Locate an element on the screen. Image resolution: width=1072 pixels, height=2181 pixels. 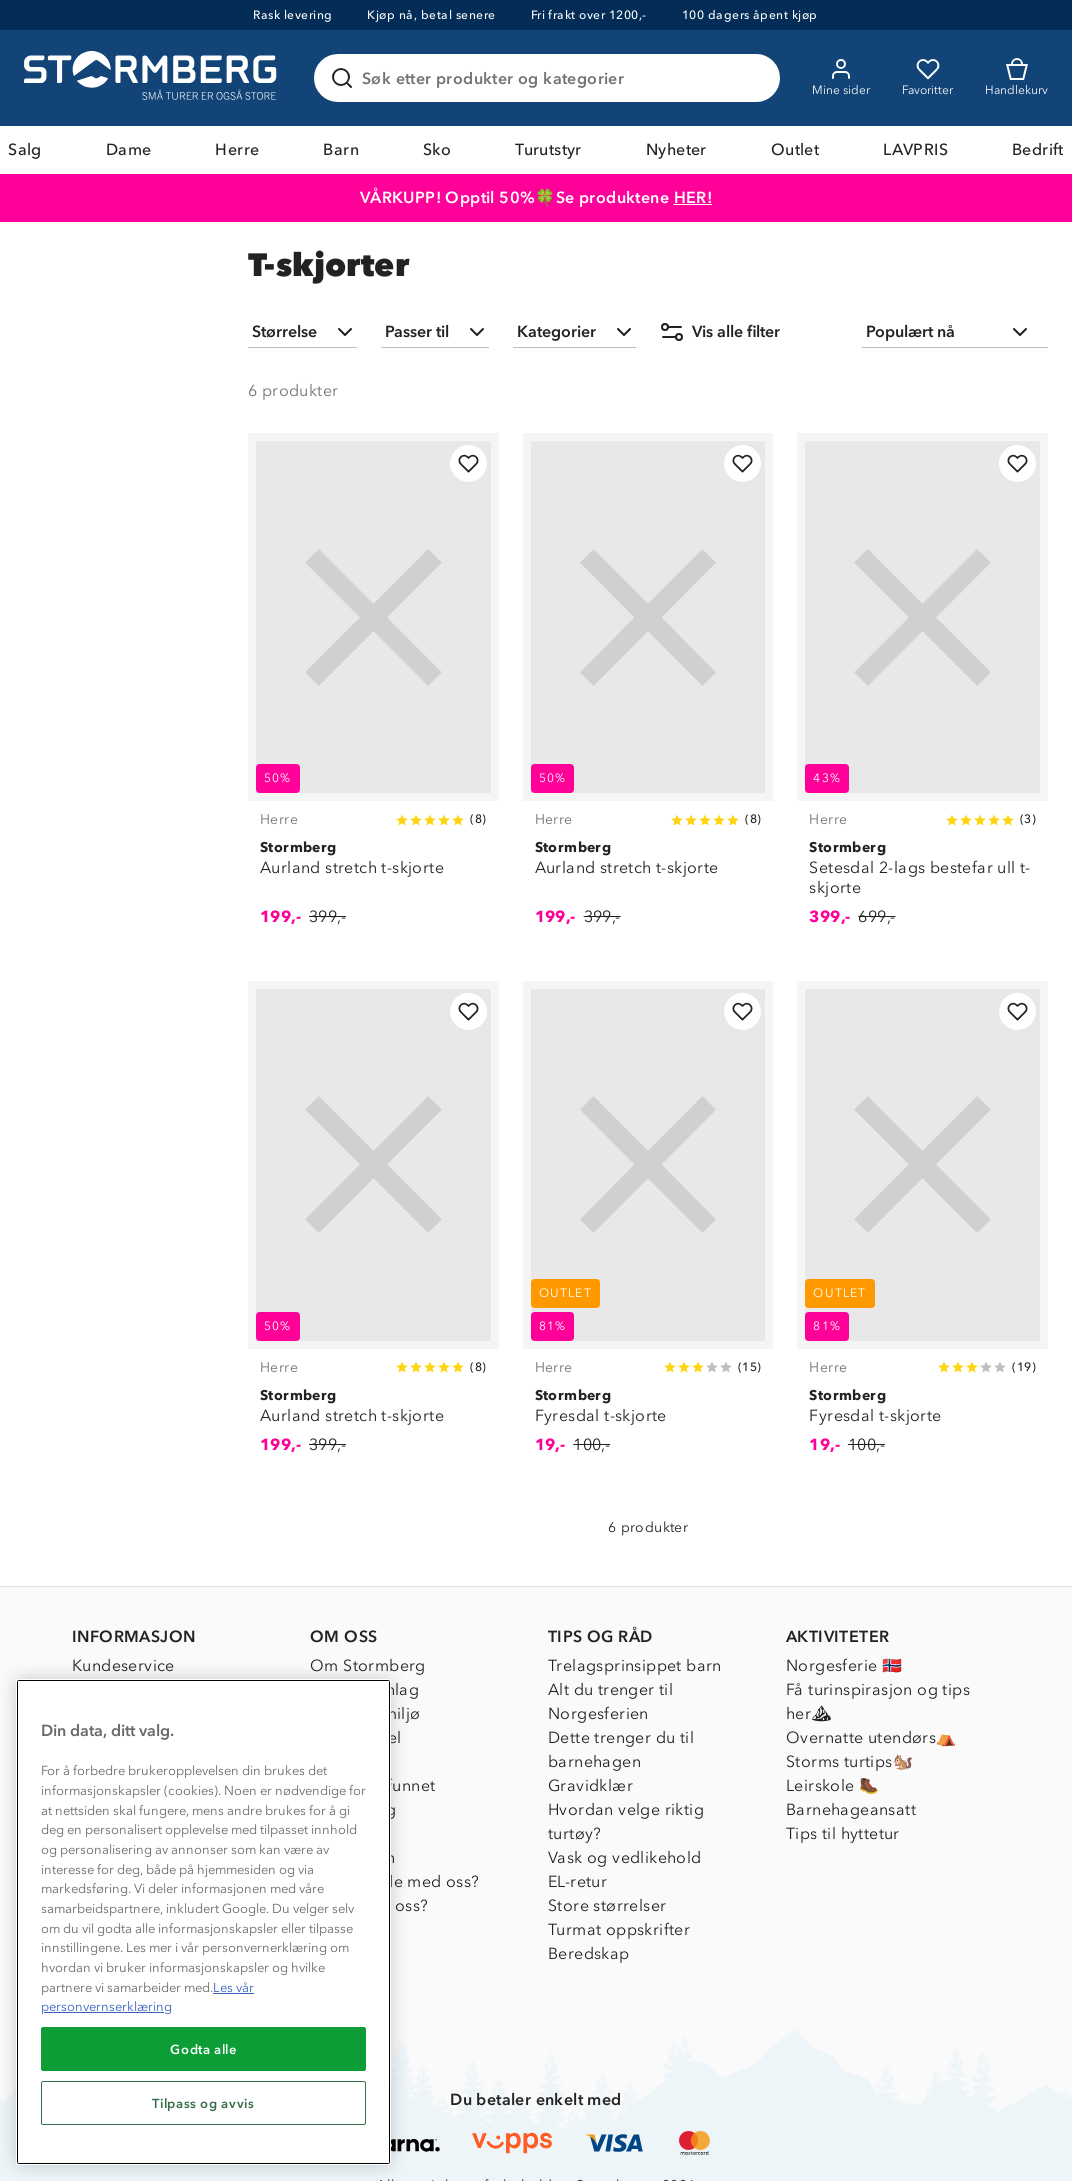
EL-retur is located at coordinates (577, 1881).